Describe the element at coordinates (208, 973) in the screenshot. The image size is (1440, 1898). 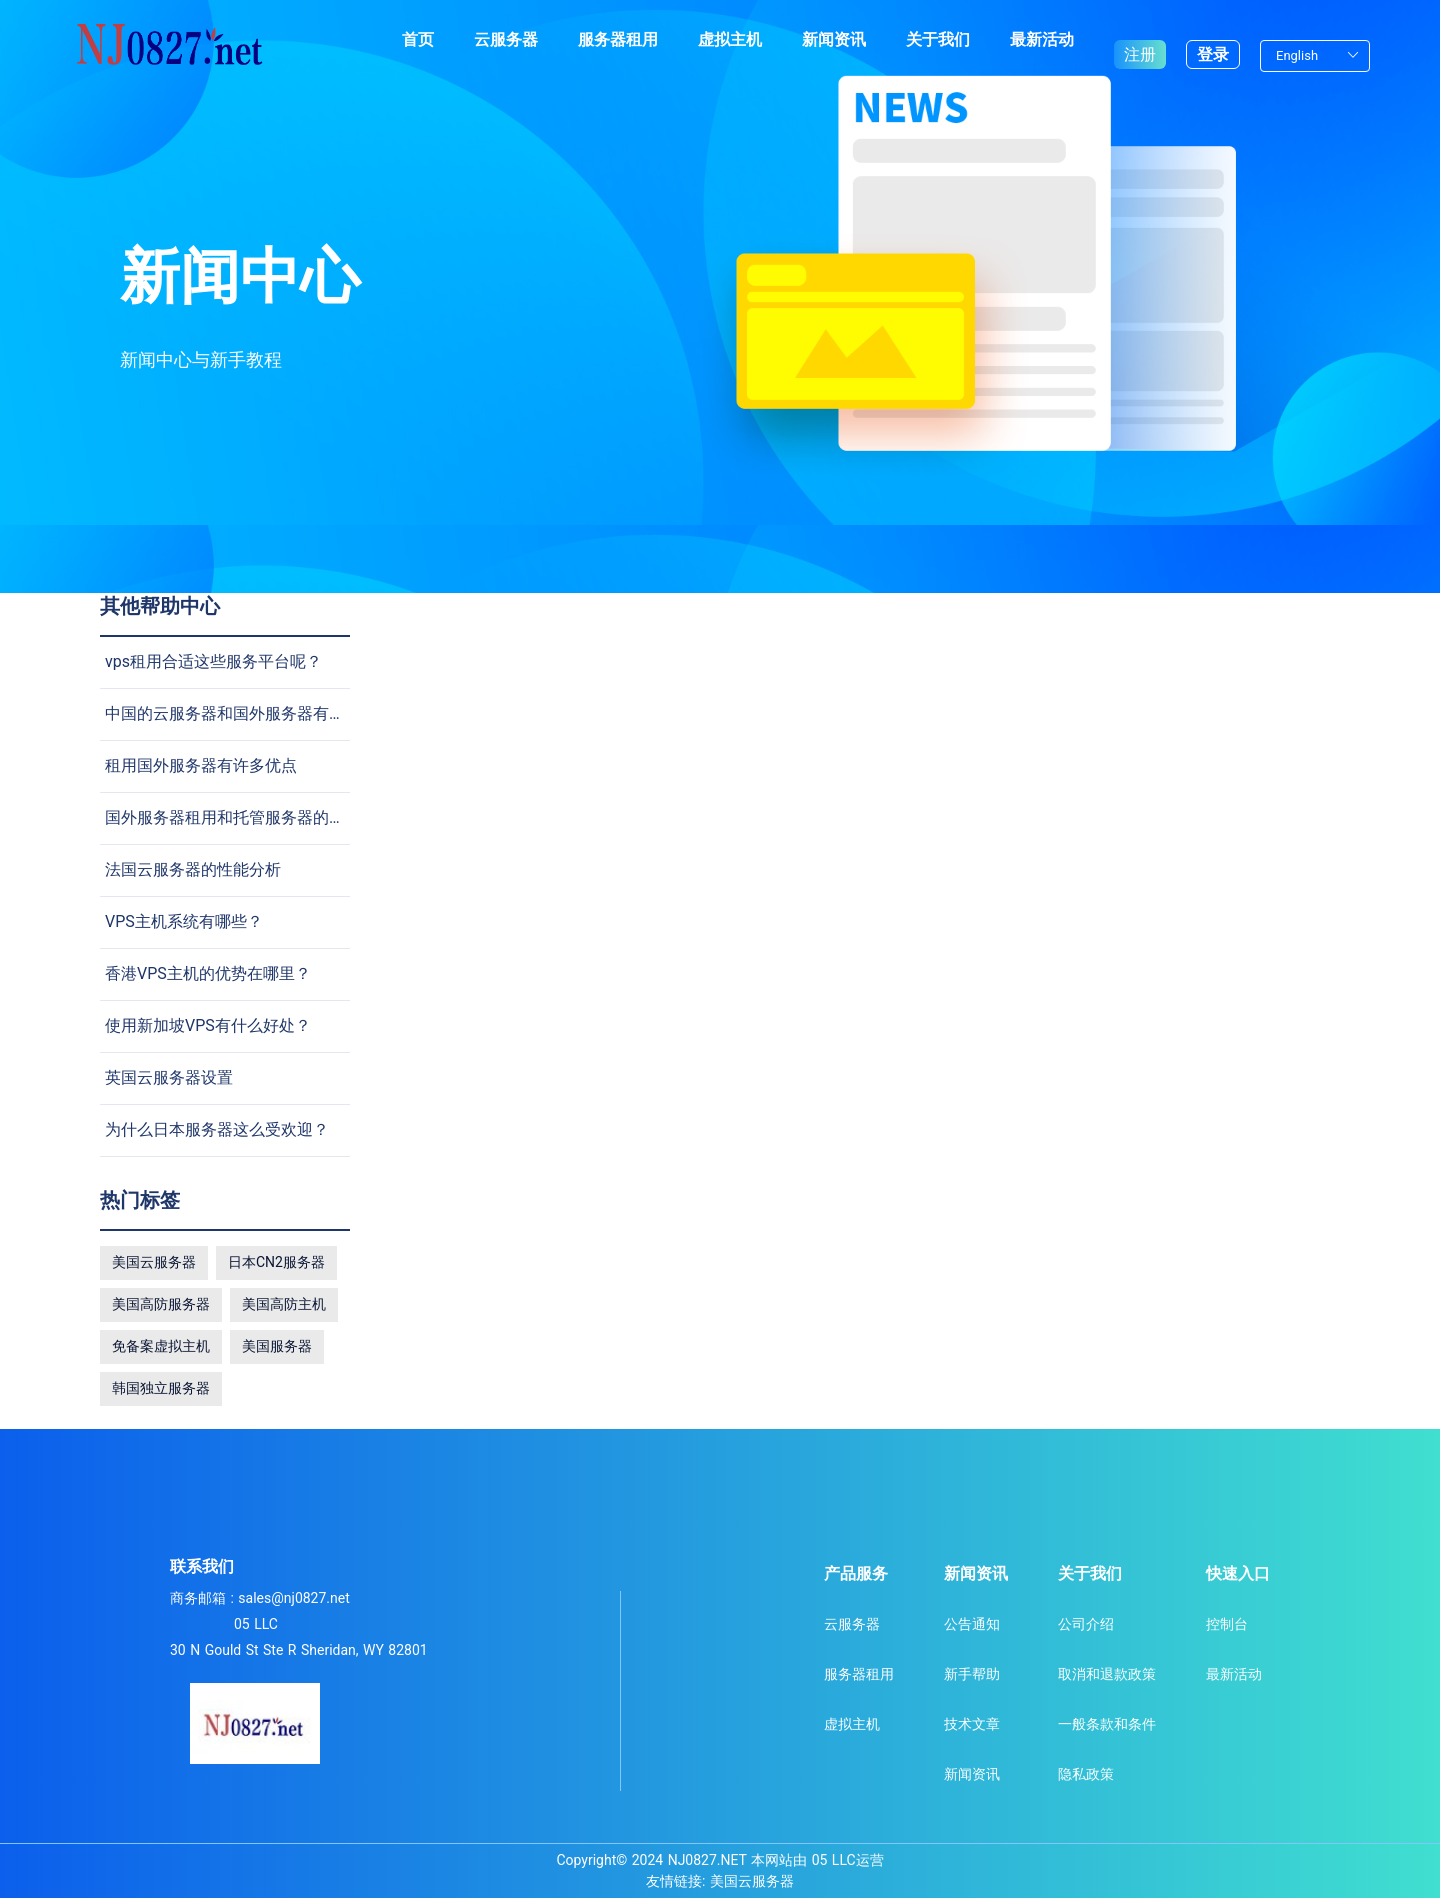
I see `香港VPS主机的优势在哪里？` at that location.